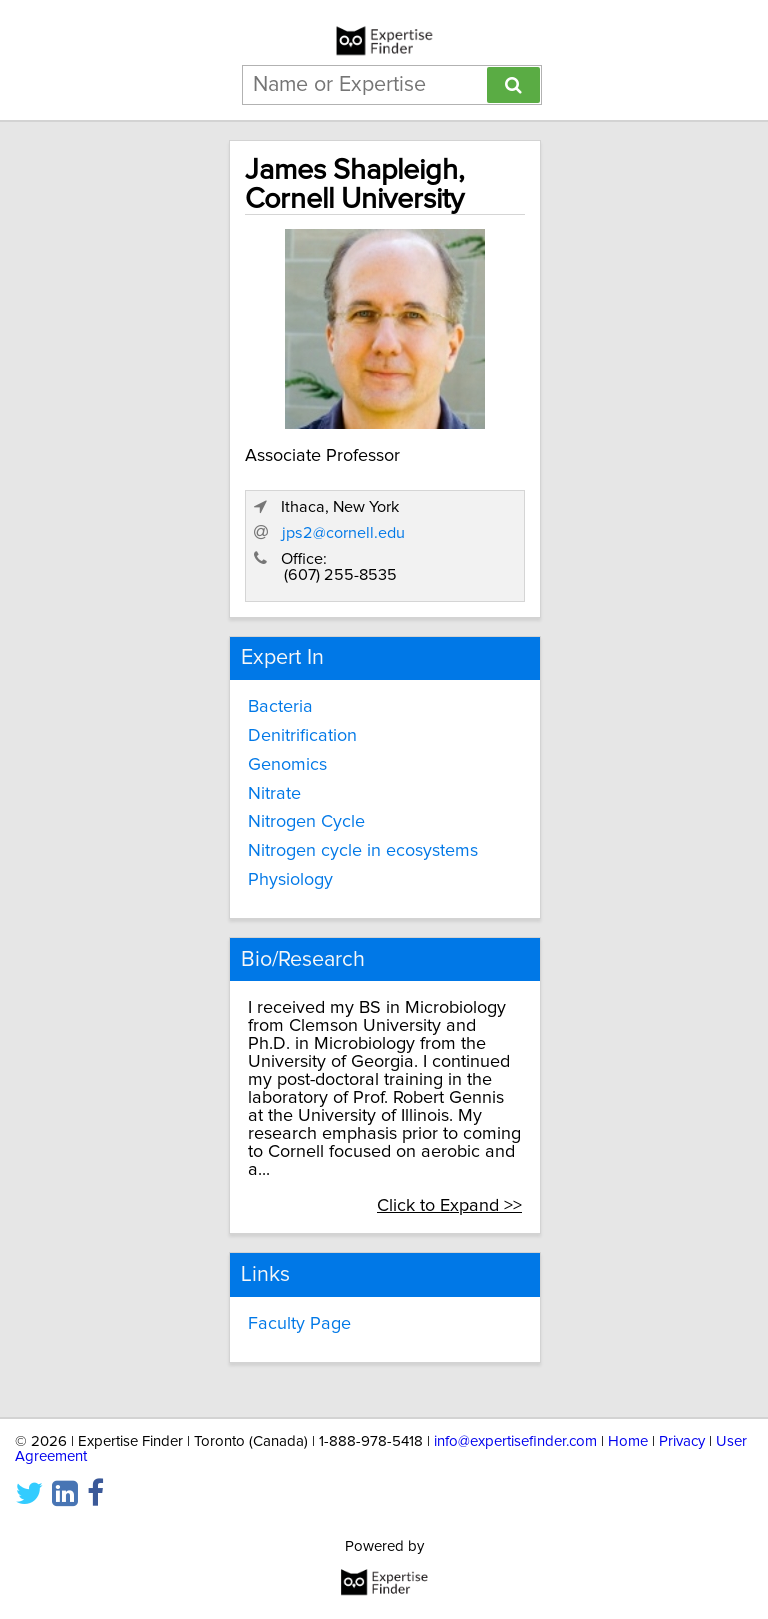 The width and height of the screenshot is (768, 1619). I want to click on Denitrification, so click(302, 736).